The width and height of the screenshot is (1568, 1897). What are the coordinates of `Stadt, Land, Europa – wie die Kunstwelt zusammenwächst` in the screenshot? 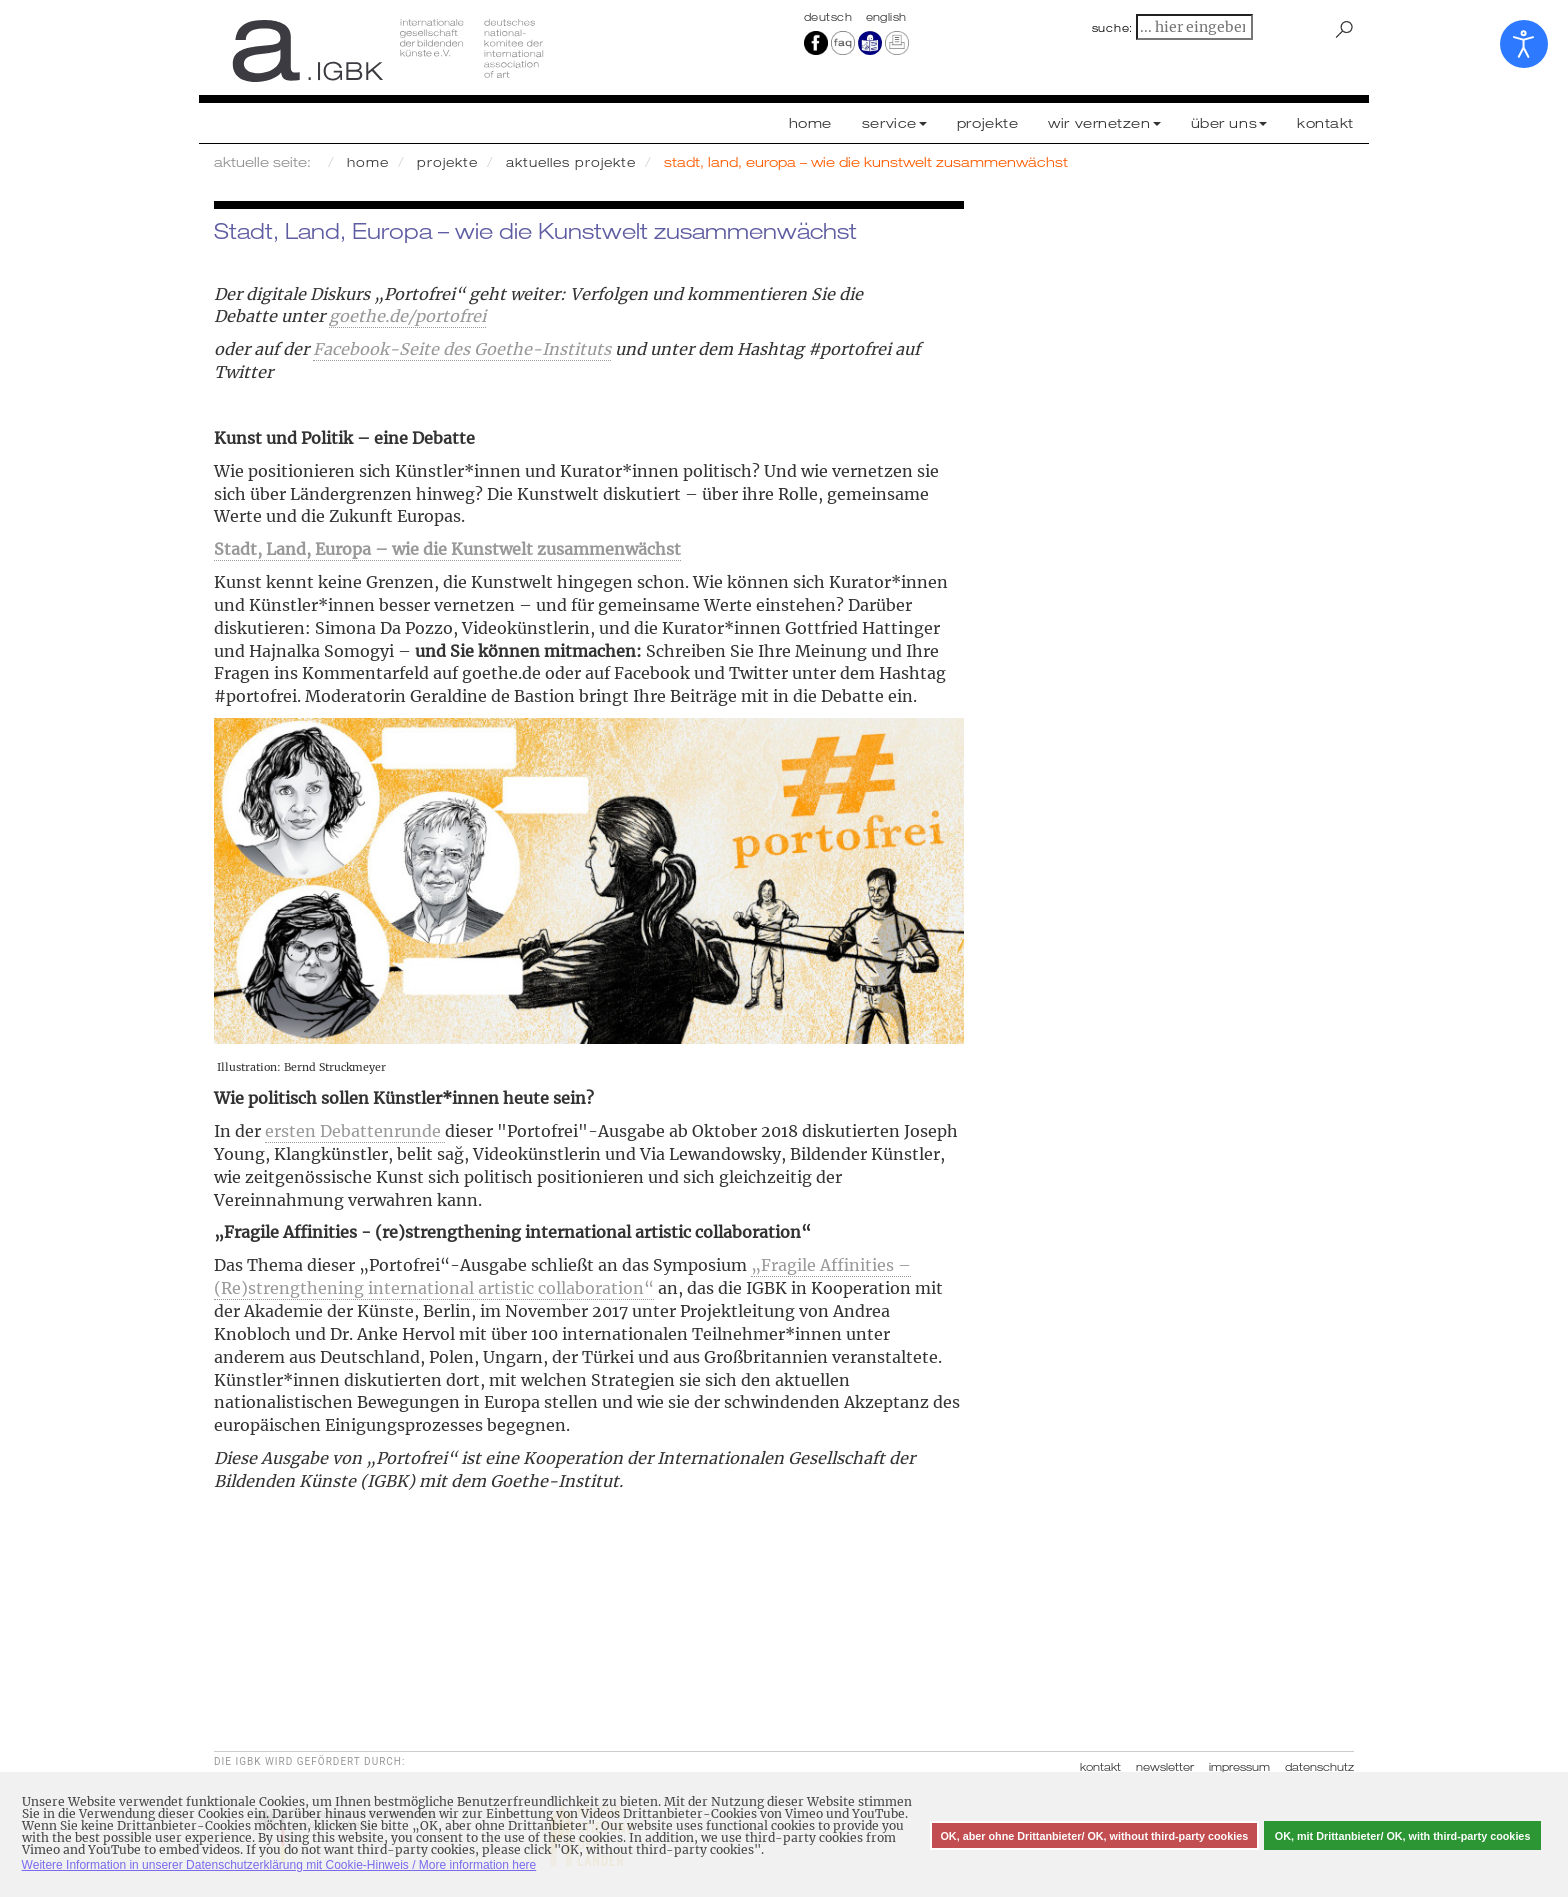 It's located at (447, 549).